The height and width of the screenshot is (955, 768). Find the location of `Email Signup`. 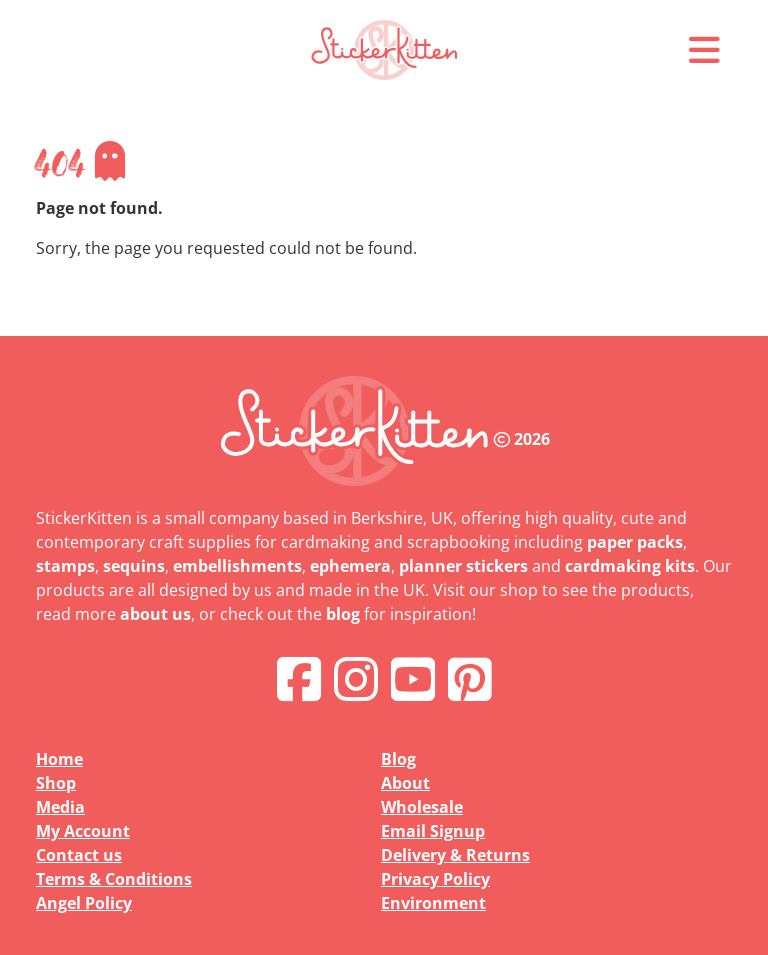

Email Signup is located at coordinates (433, 831).